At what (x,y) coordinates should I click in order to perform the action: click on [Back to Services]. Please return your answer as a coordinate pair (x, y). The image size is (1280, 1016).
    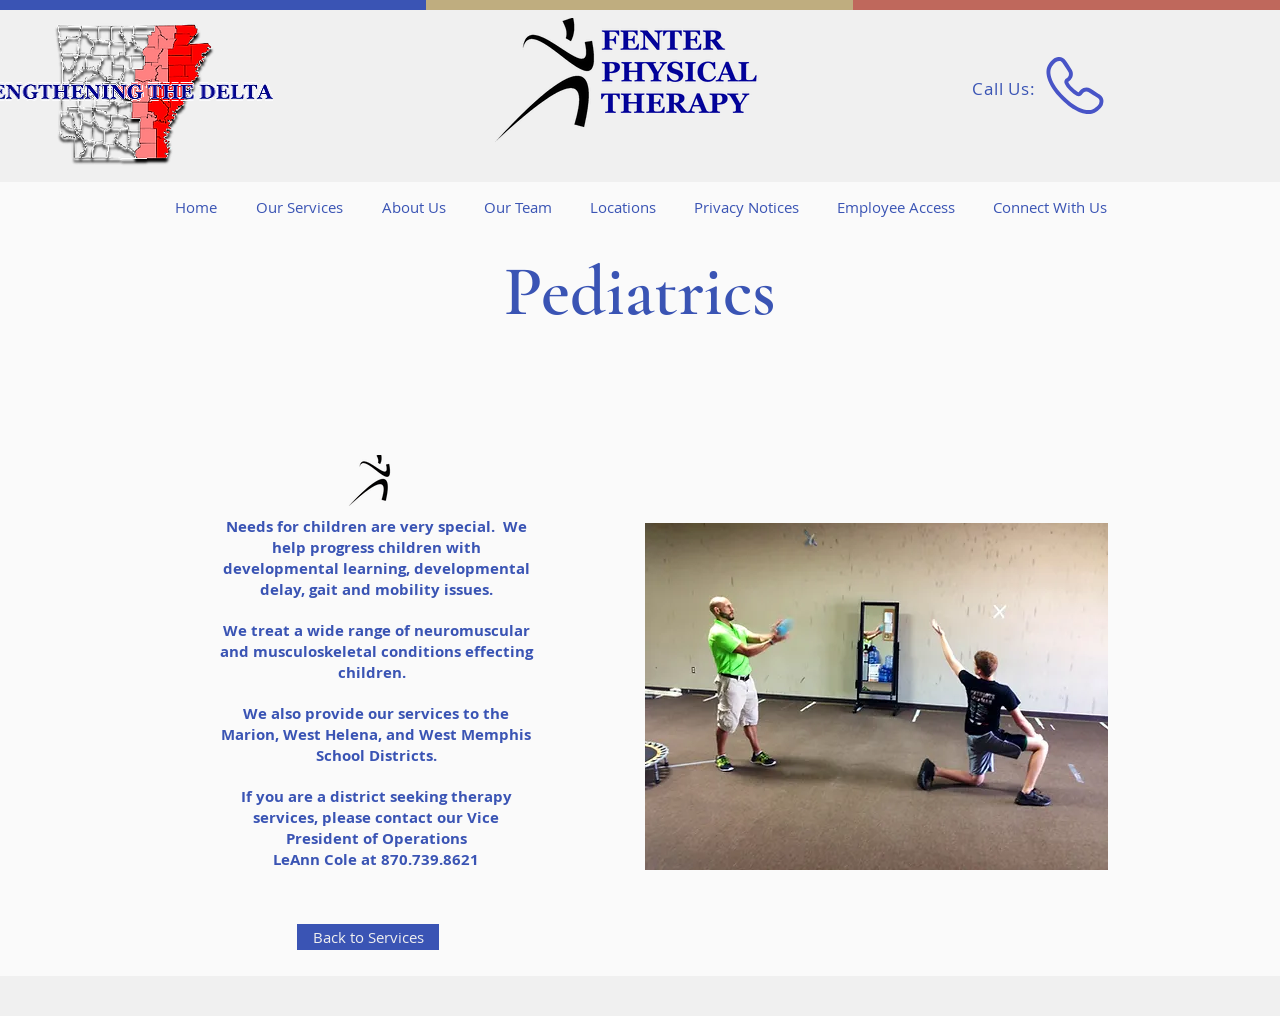
    Looking at the image, I should click on (368, 937).